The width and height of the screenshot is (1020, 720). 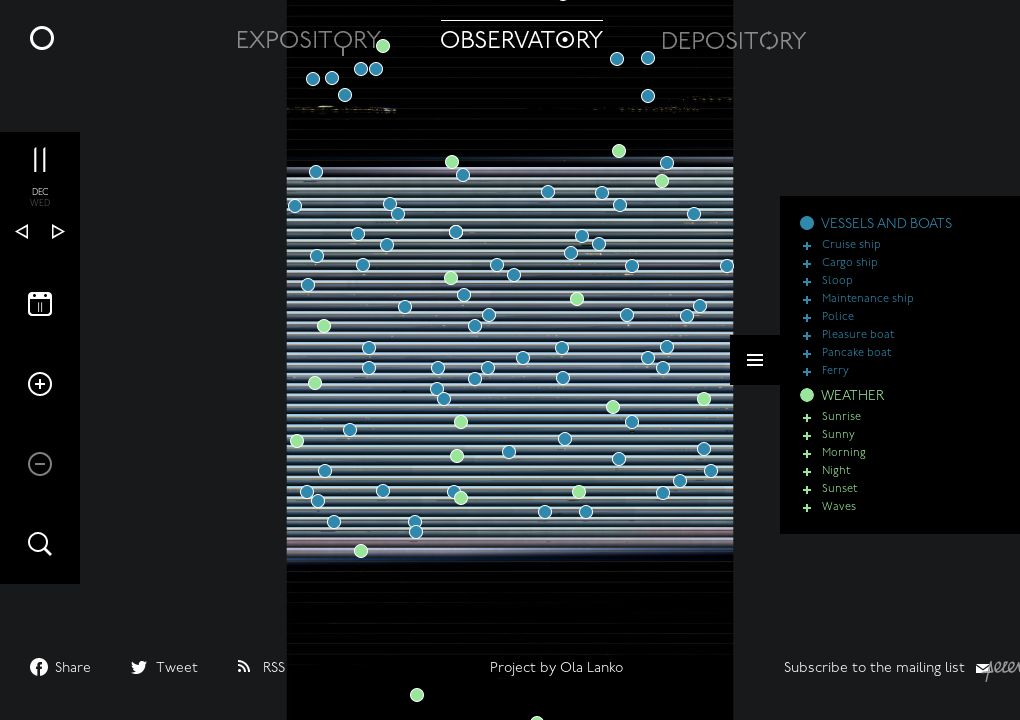 What do you see at coordinates (839, 489) in the screenshot?
I see `Sunset` at bounding box center [839, 489].